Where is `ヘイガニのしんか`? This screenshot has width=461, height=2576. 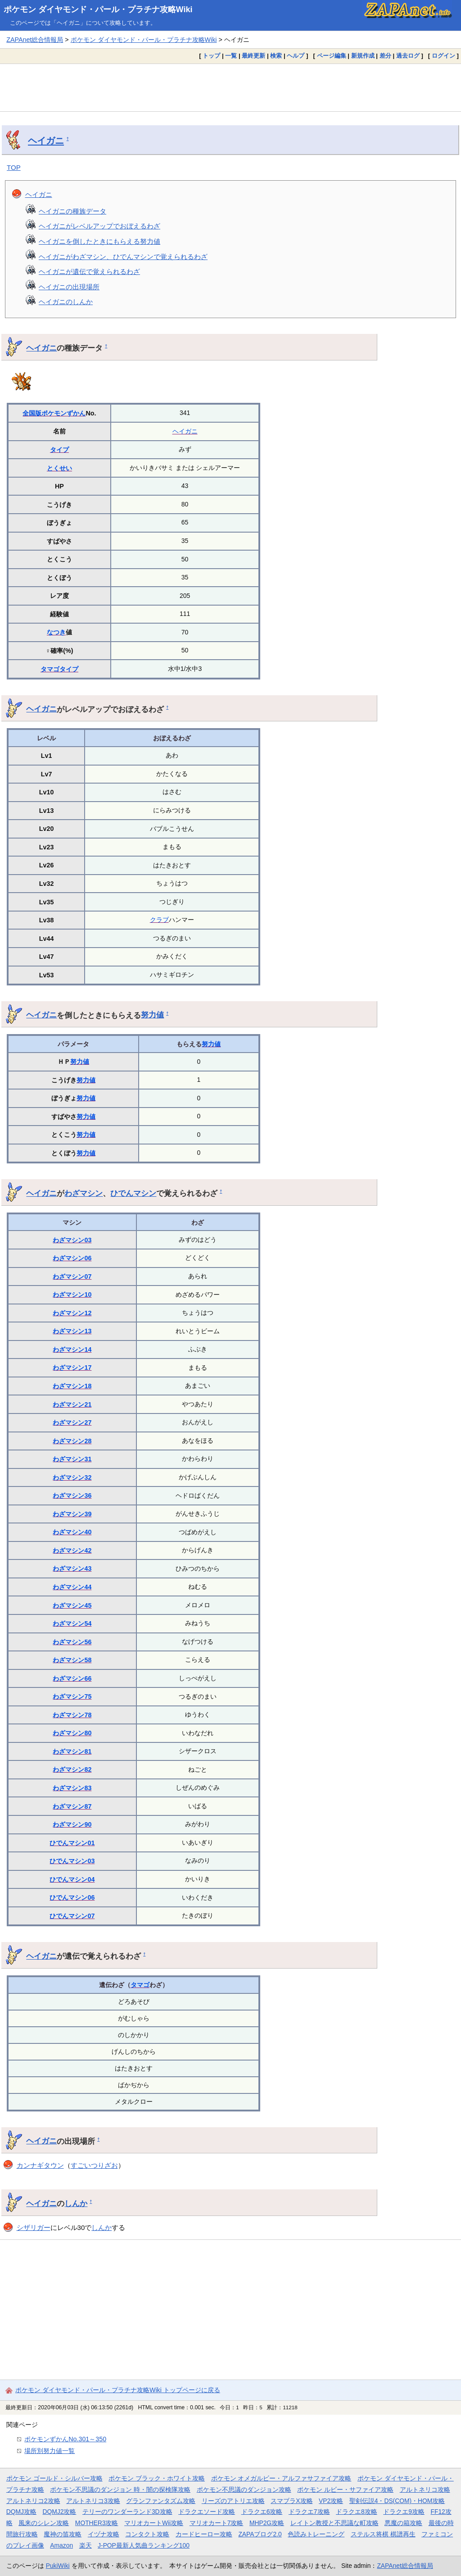 ヘイガニのしんか is located at coordinates (66, 301).